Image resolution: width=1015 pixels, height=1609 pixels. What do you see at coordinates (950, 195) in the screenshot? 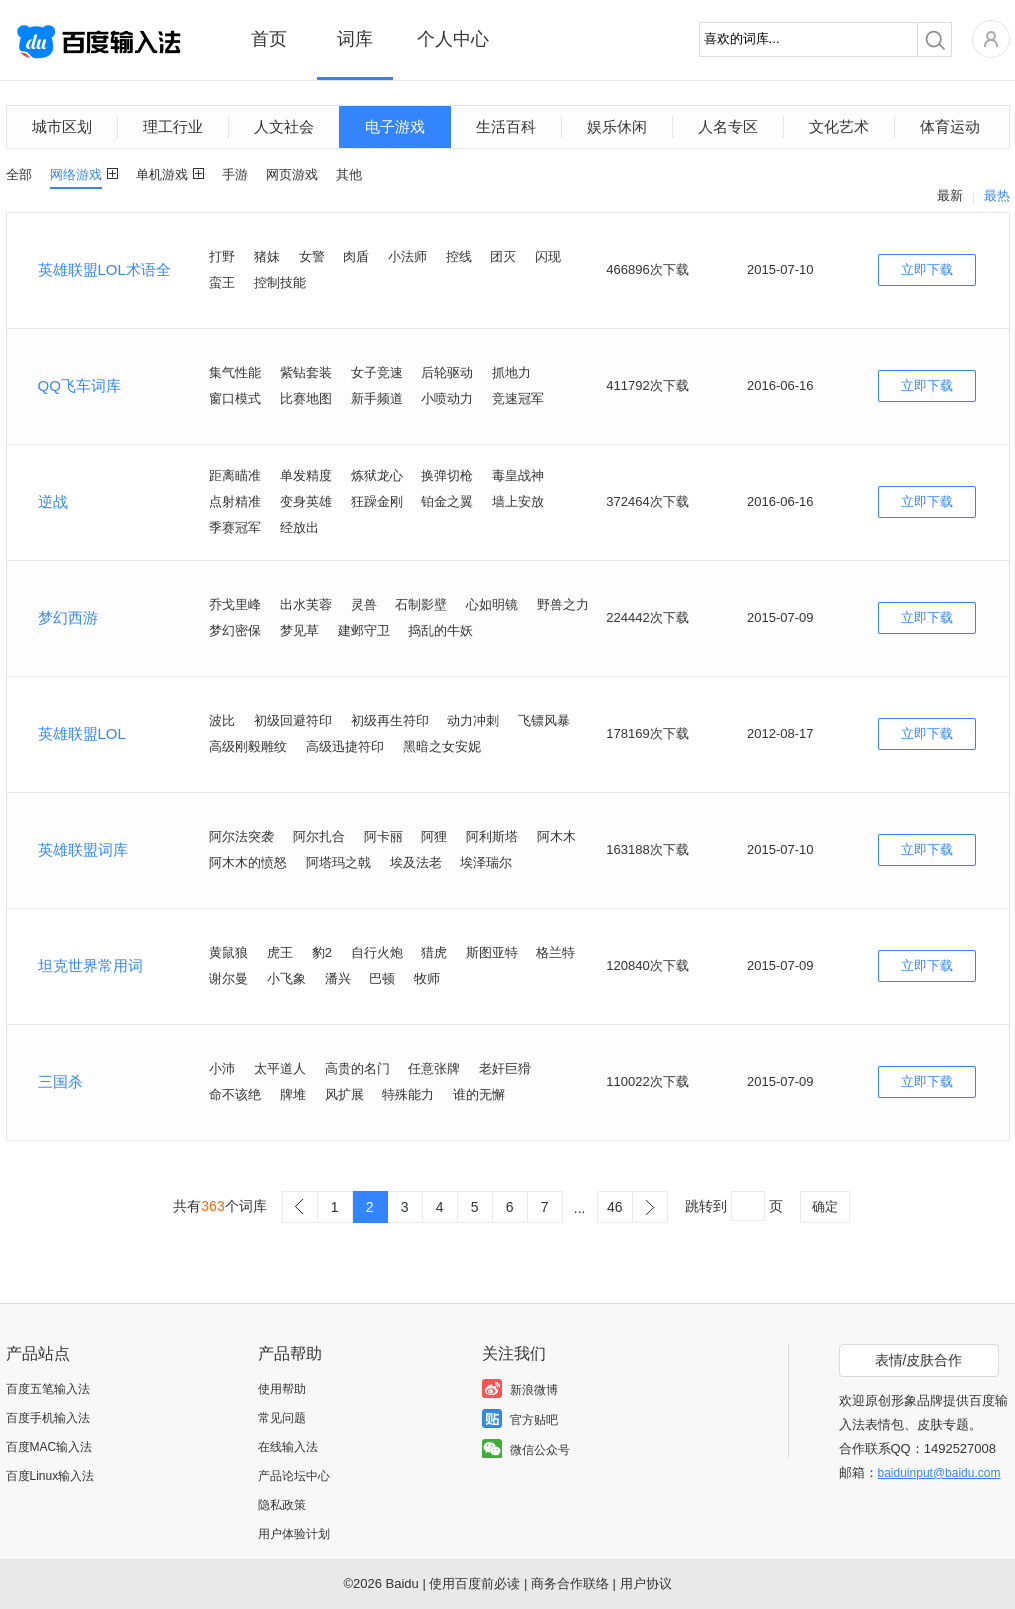
I see `最新` at bounding box center [950, 195].